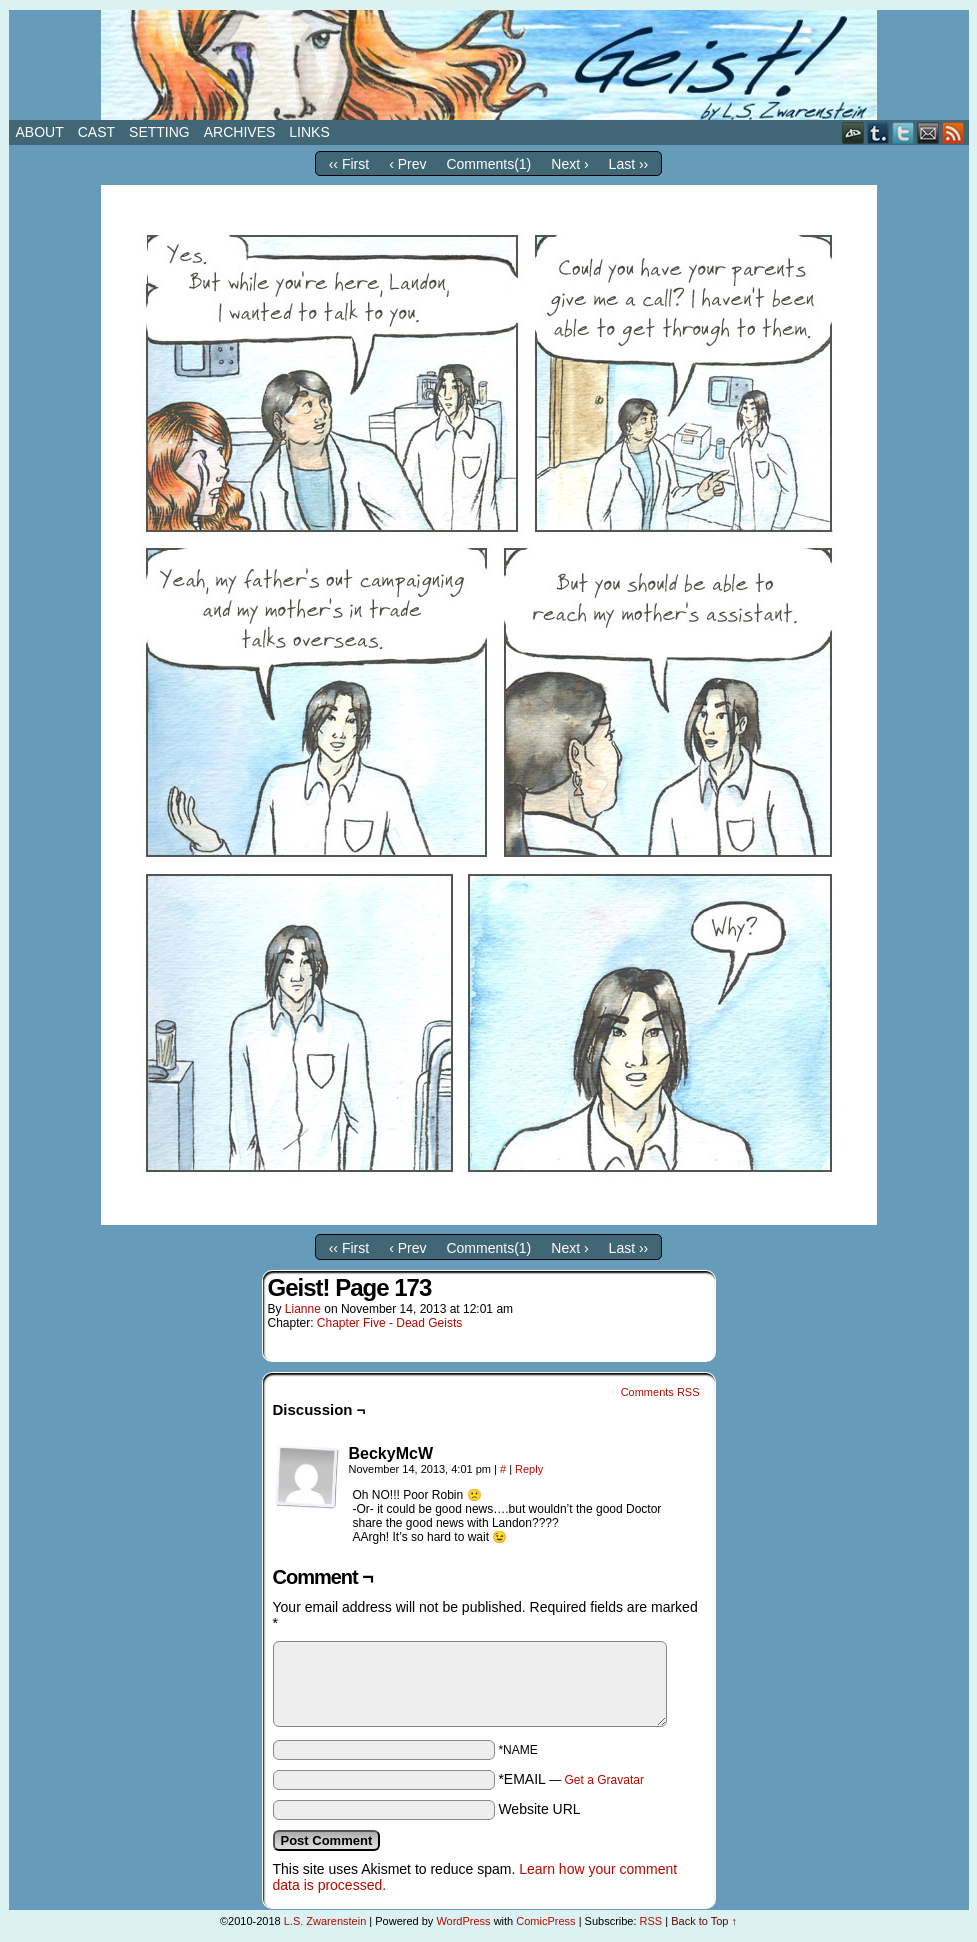  Describe the element at coordinates (878, 132) in the screenshot. I see `Tumblr` at that location.